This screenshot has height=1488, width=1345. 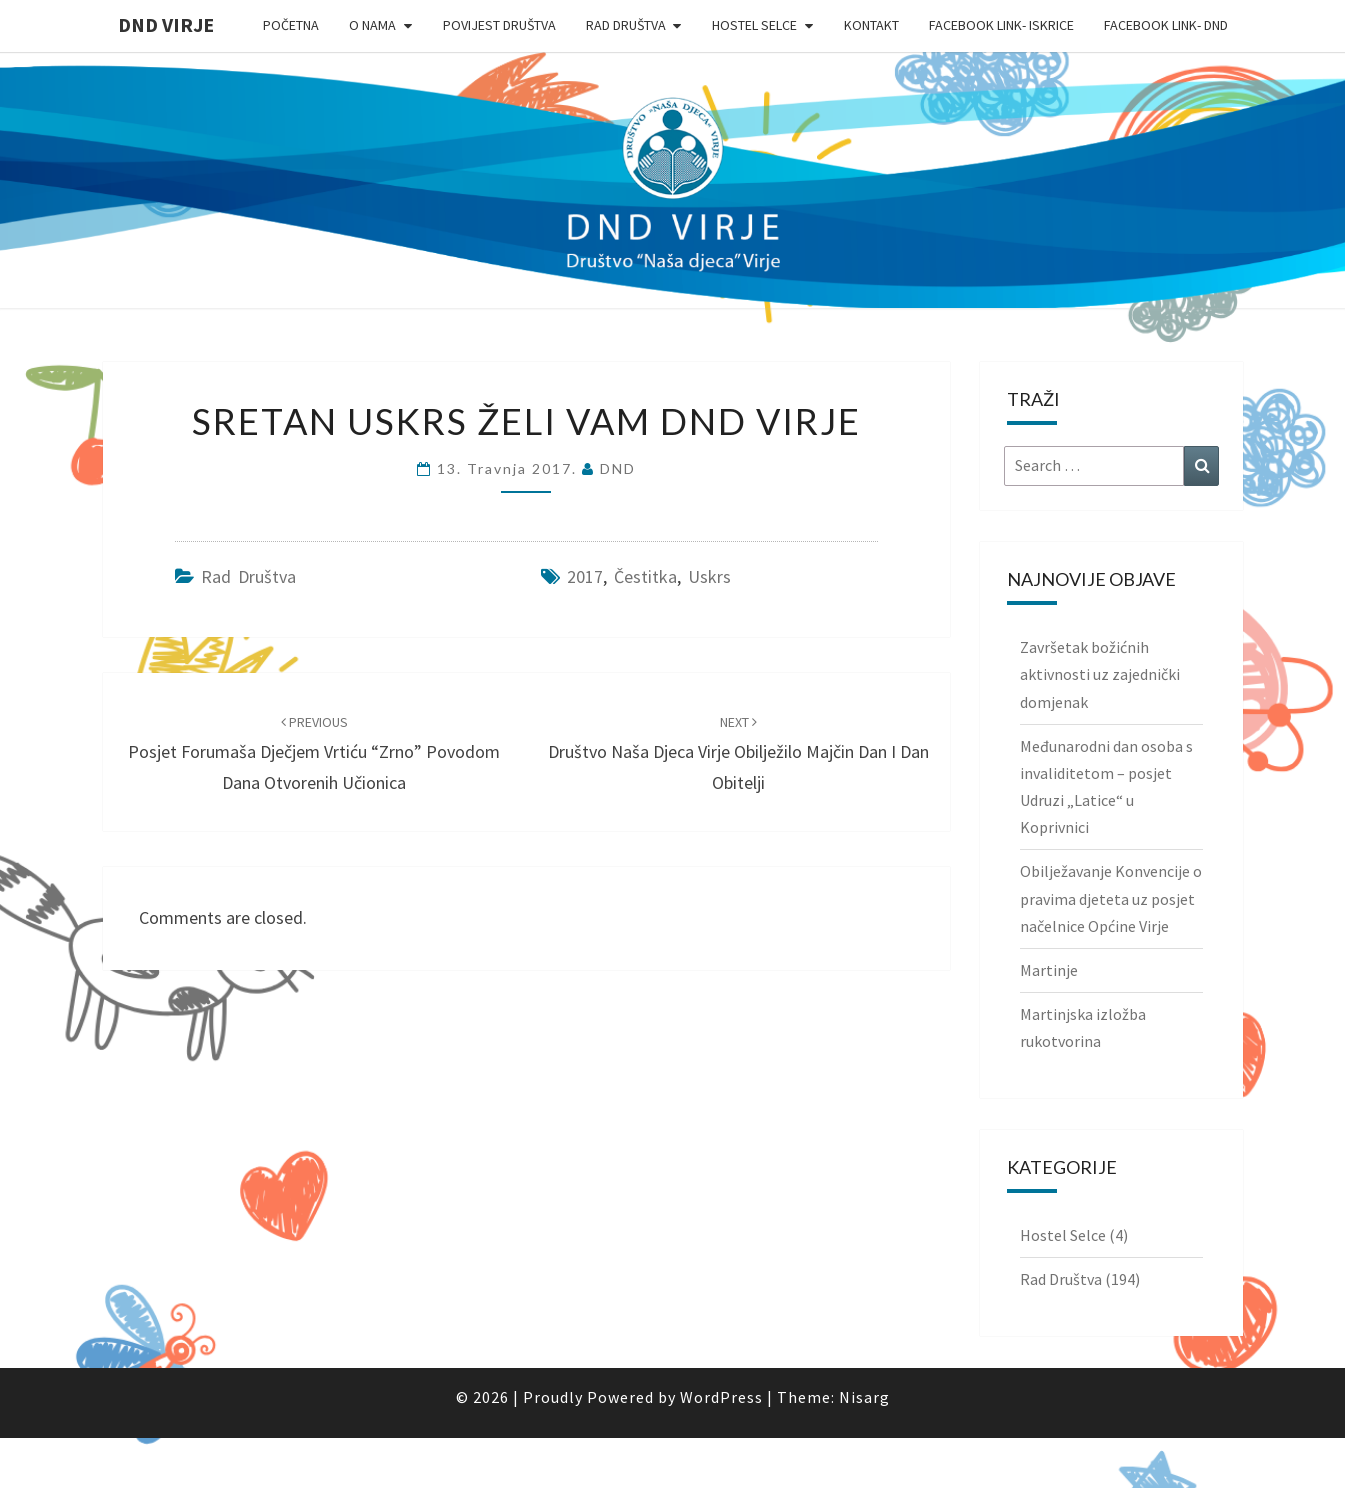 What do you see at coordinates (585, 576) in the screenshot?
I see `2017` at bounding box center [585, 576].